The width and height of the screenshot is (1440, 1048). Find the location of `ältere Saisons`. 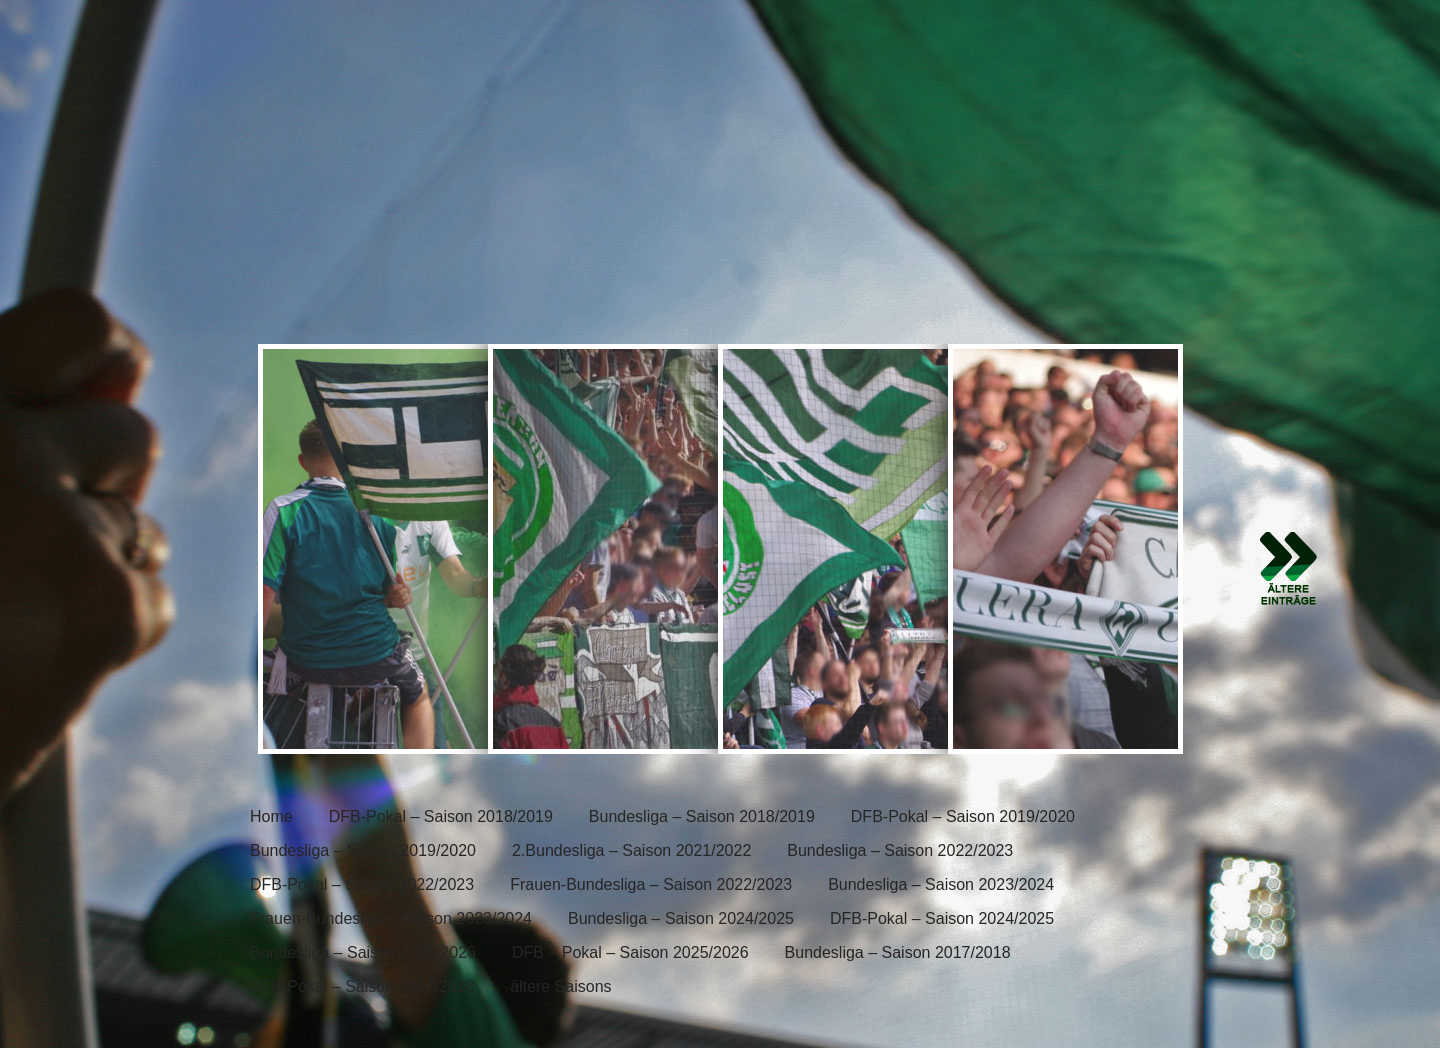

ältere Saisons is located at coordinates (560, 986).